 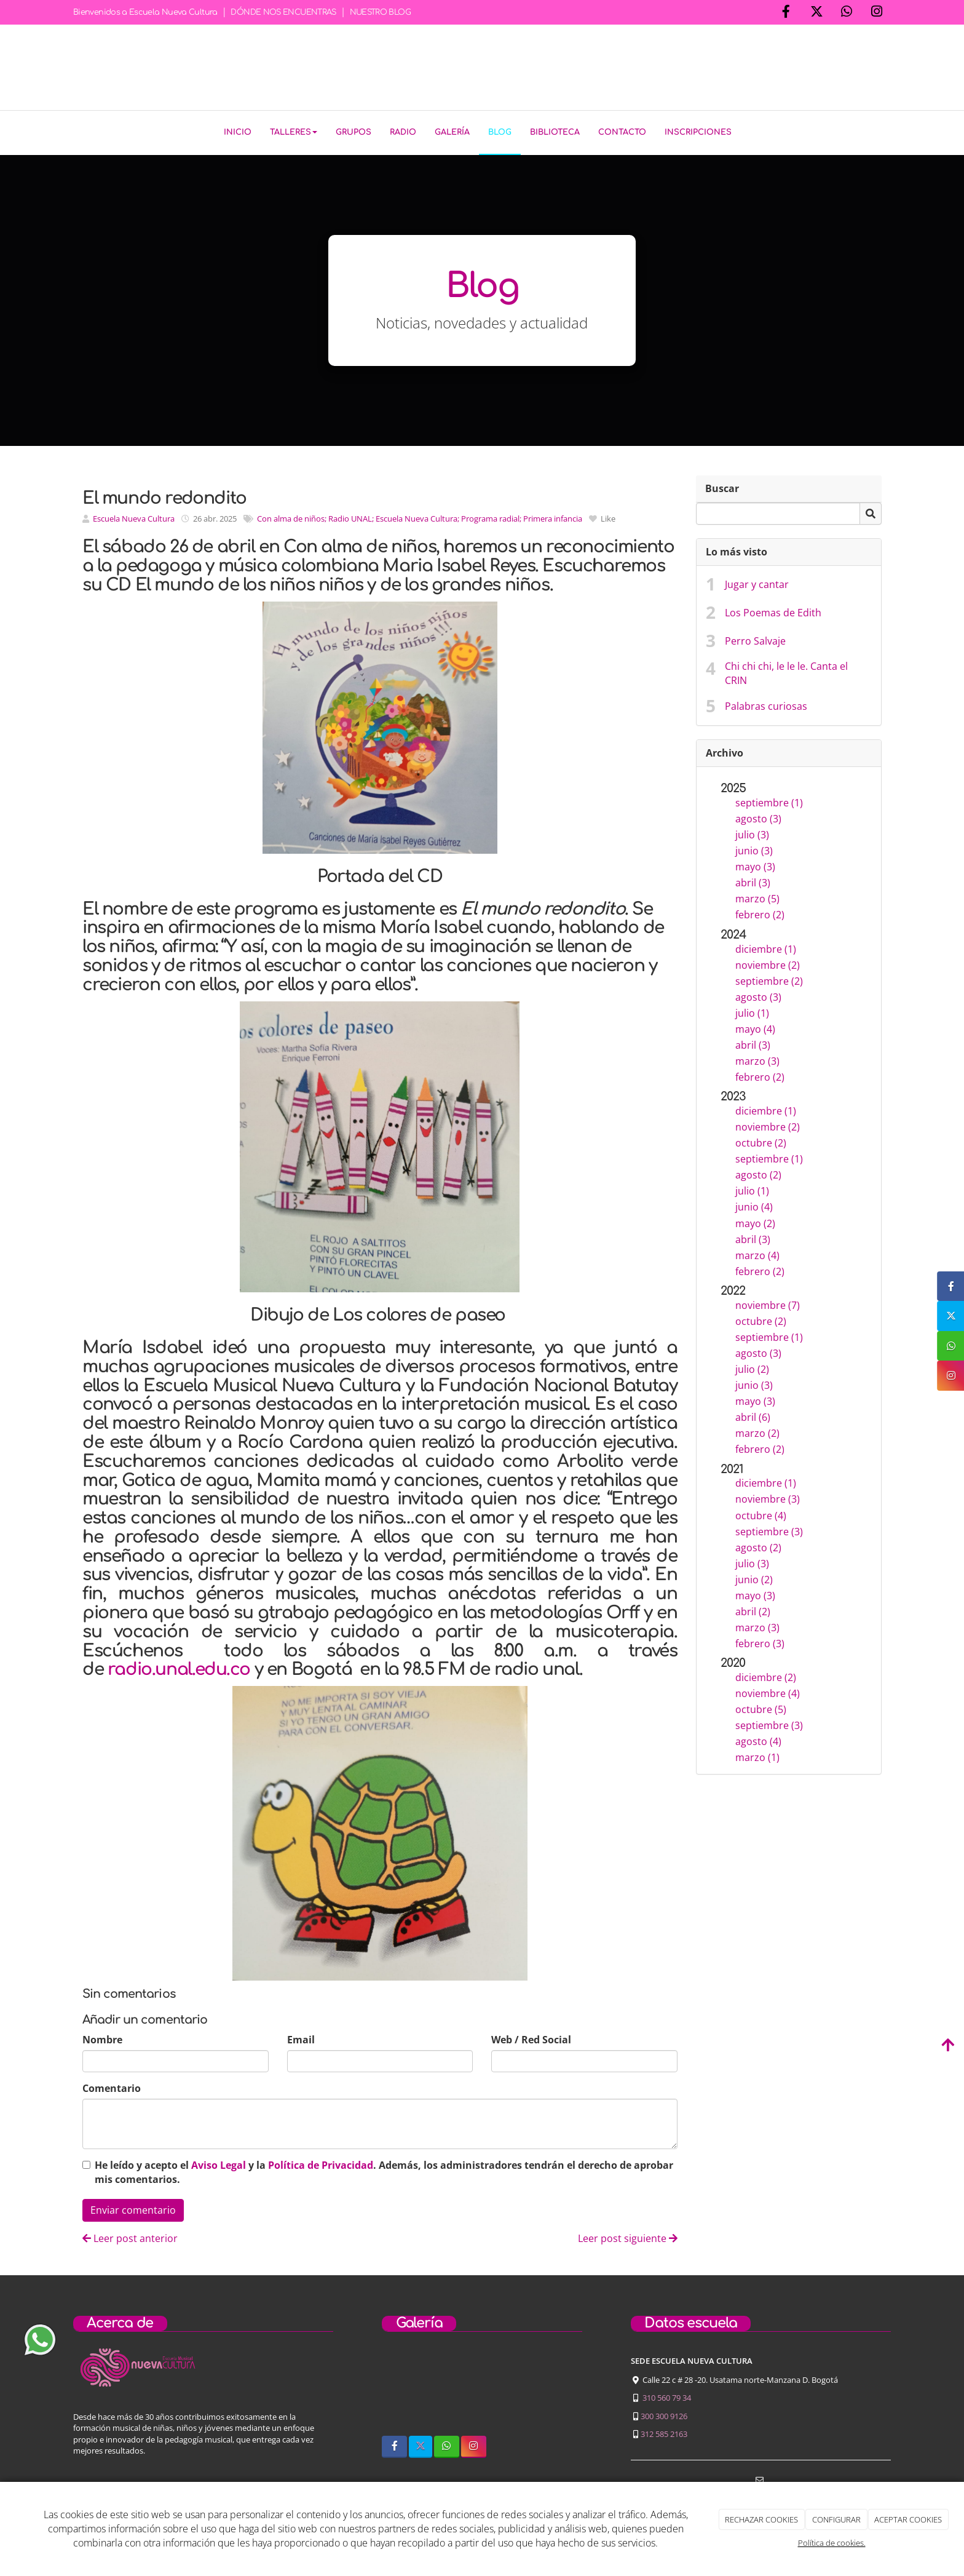 I want to click on julio (3), so click(x=752, y=832).